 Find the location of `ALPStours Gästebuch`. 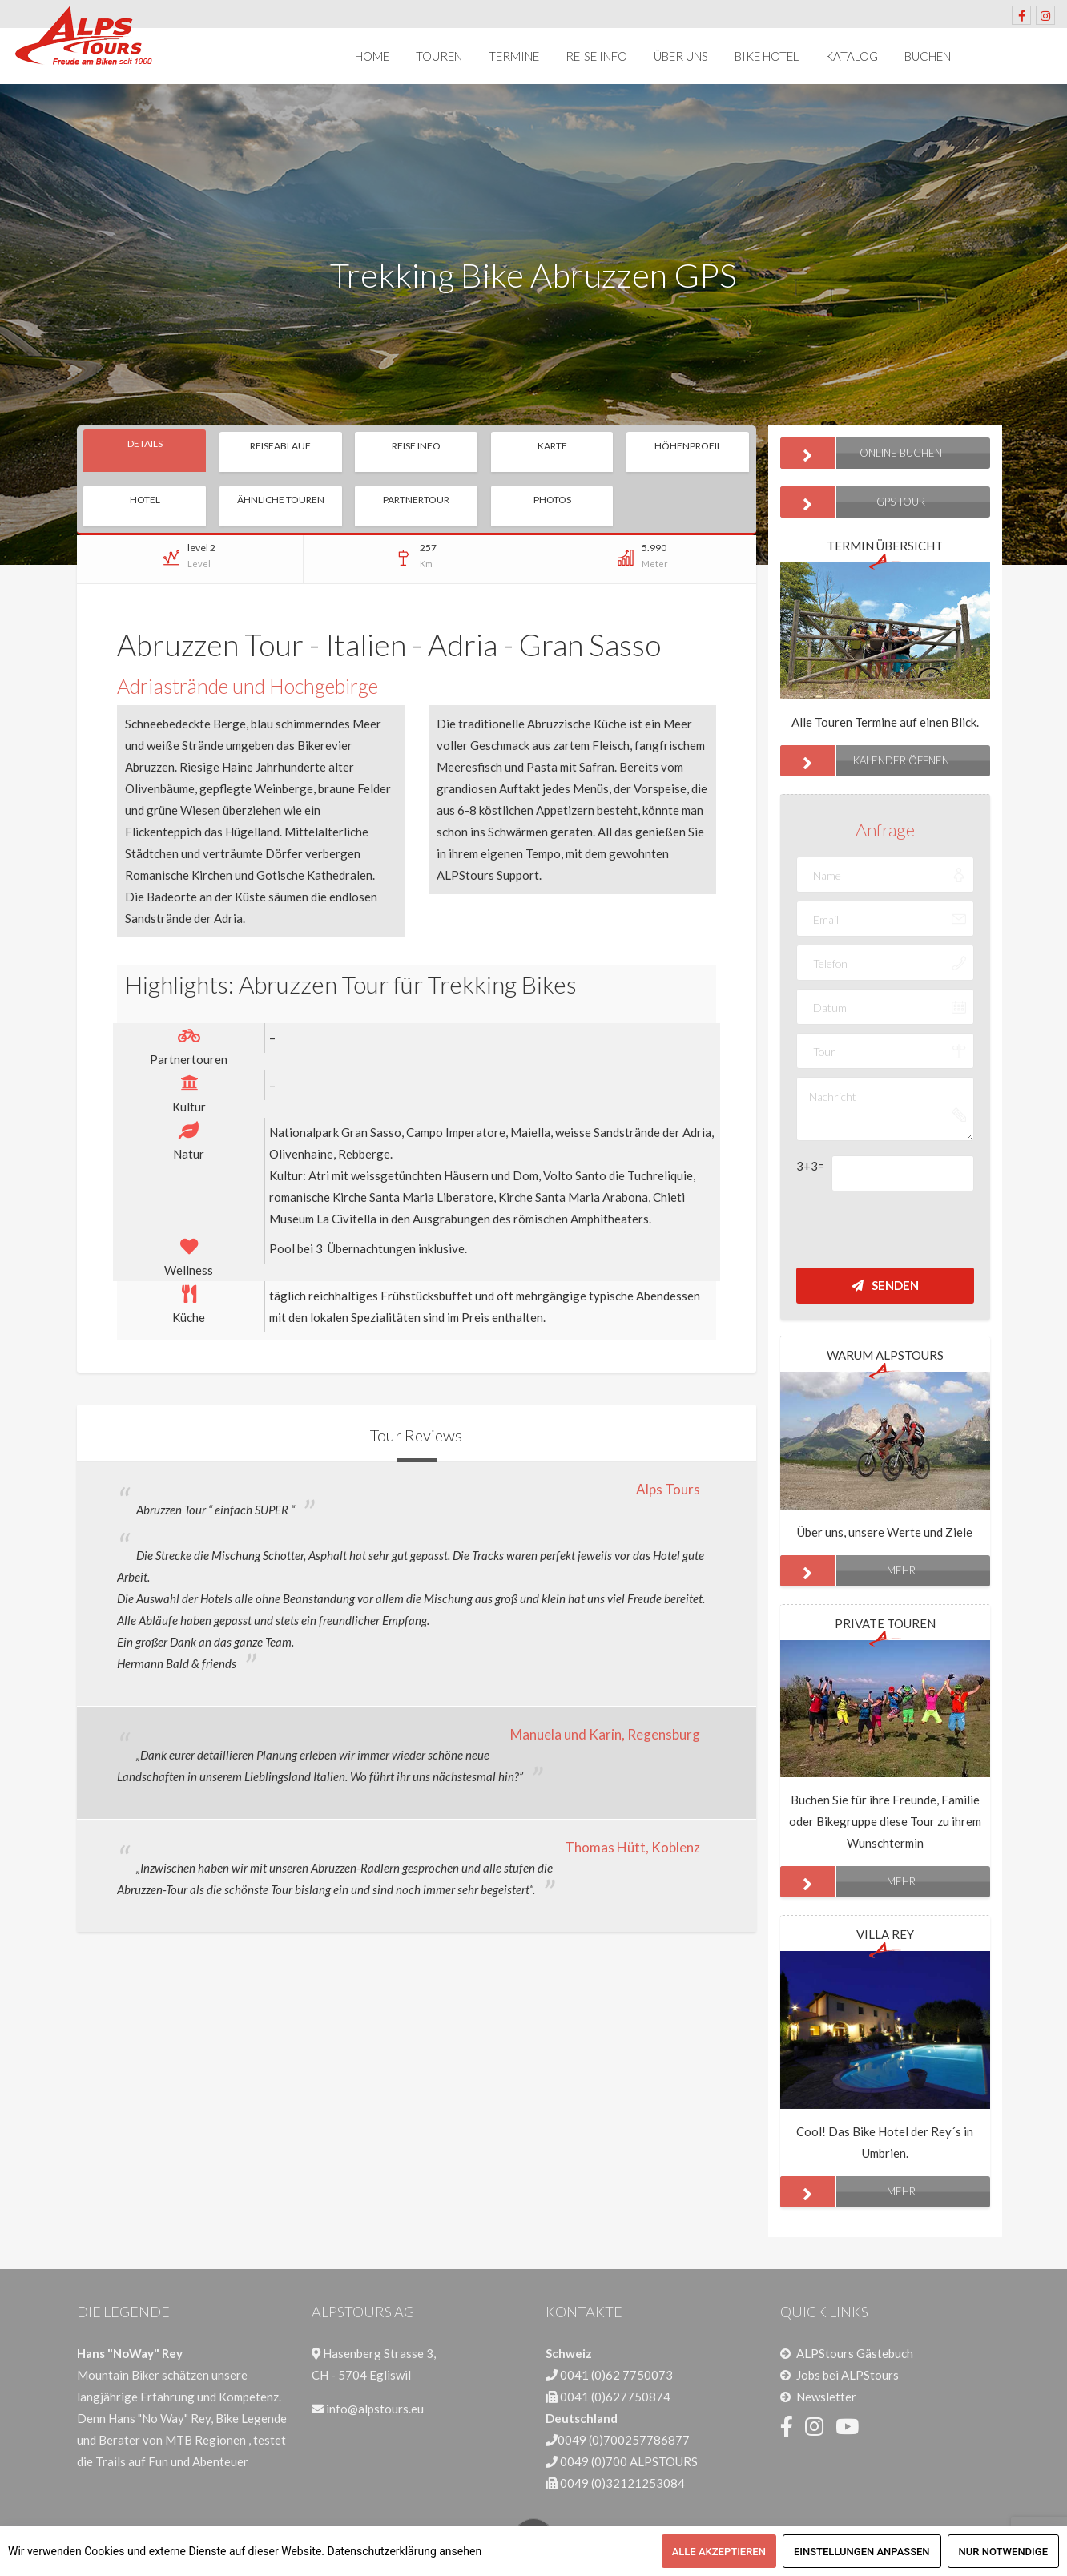

ALPStours Gästebuch is located at coordinates (854, 2353).